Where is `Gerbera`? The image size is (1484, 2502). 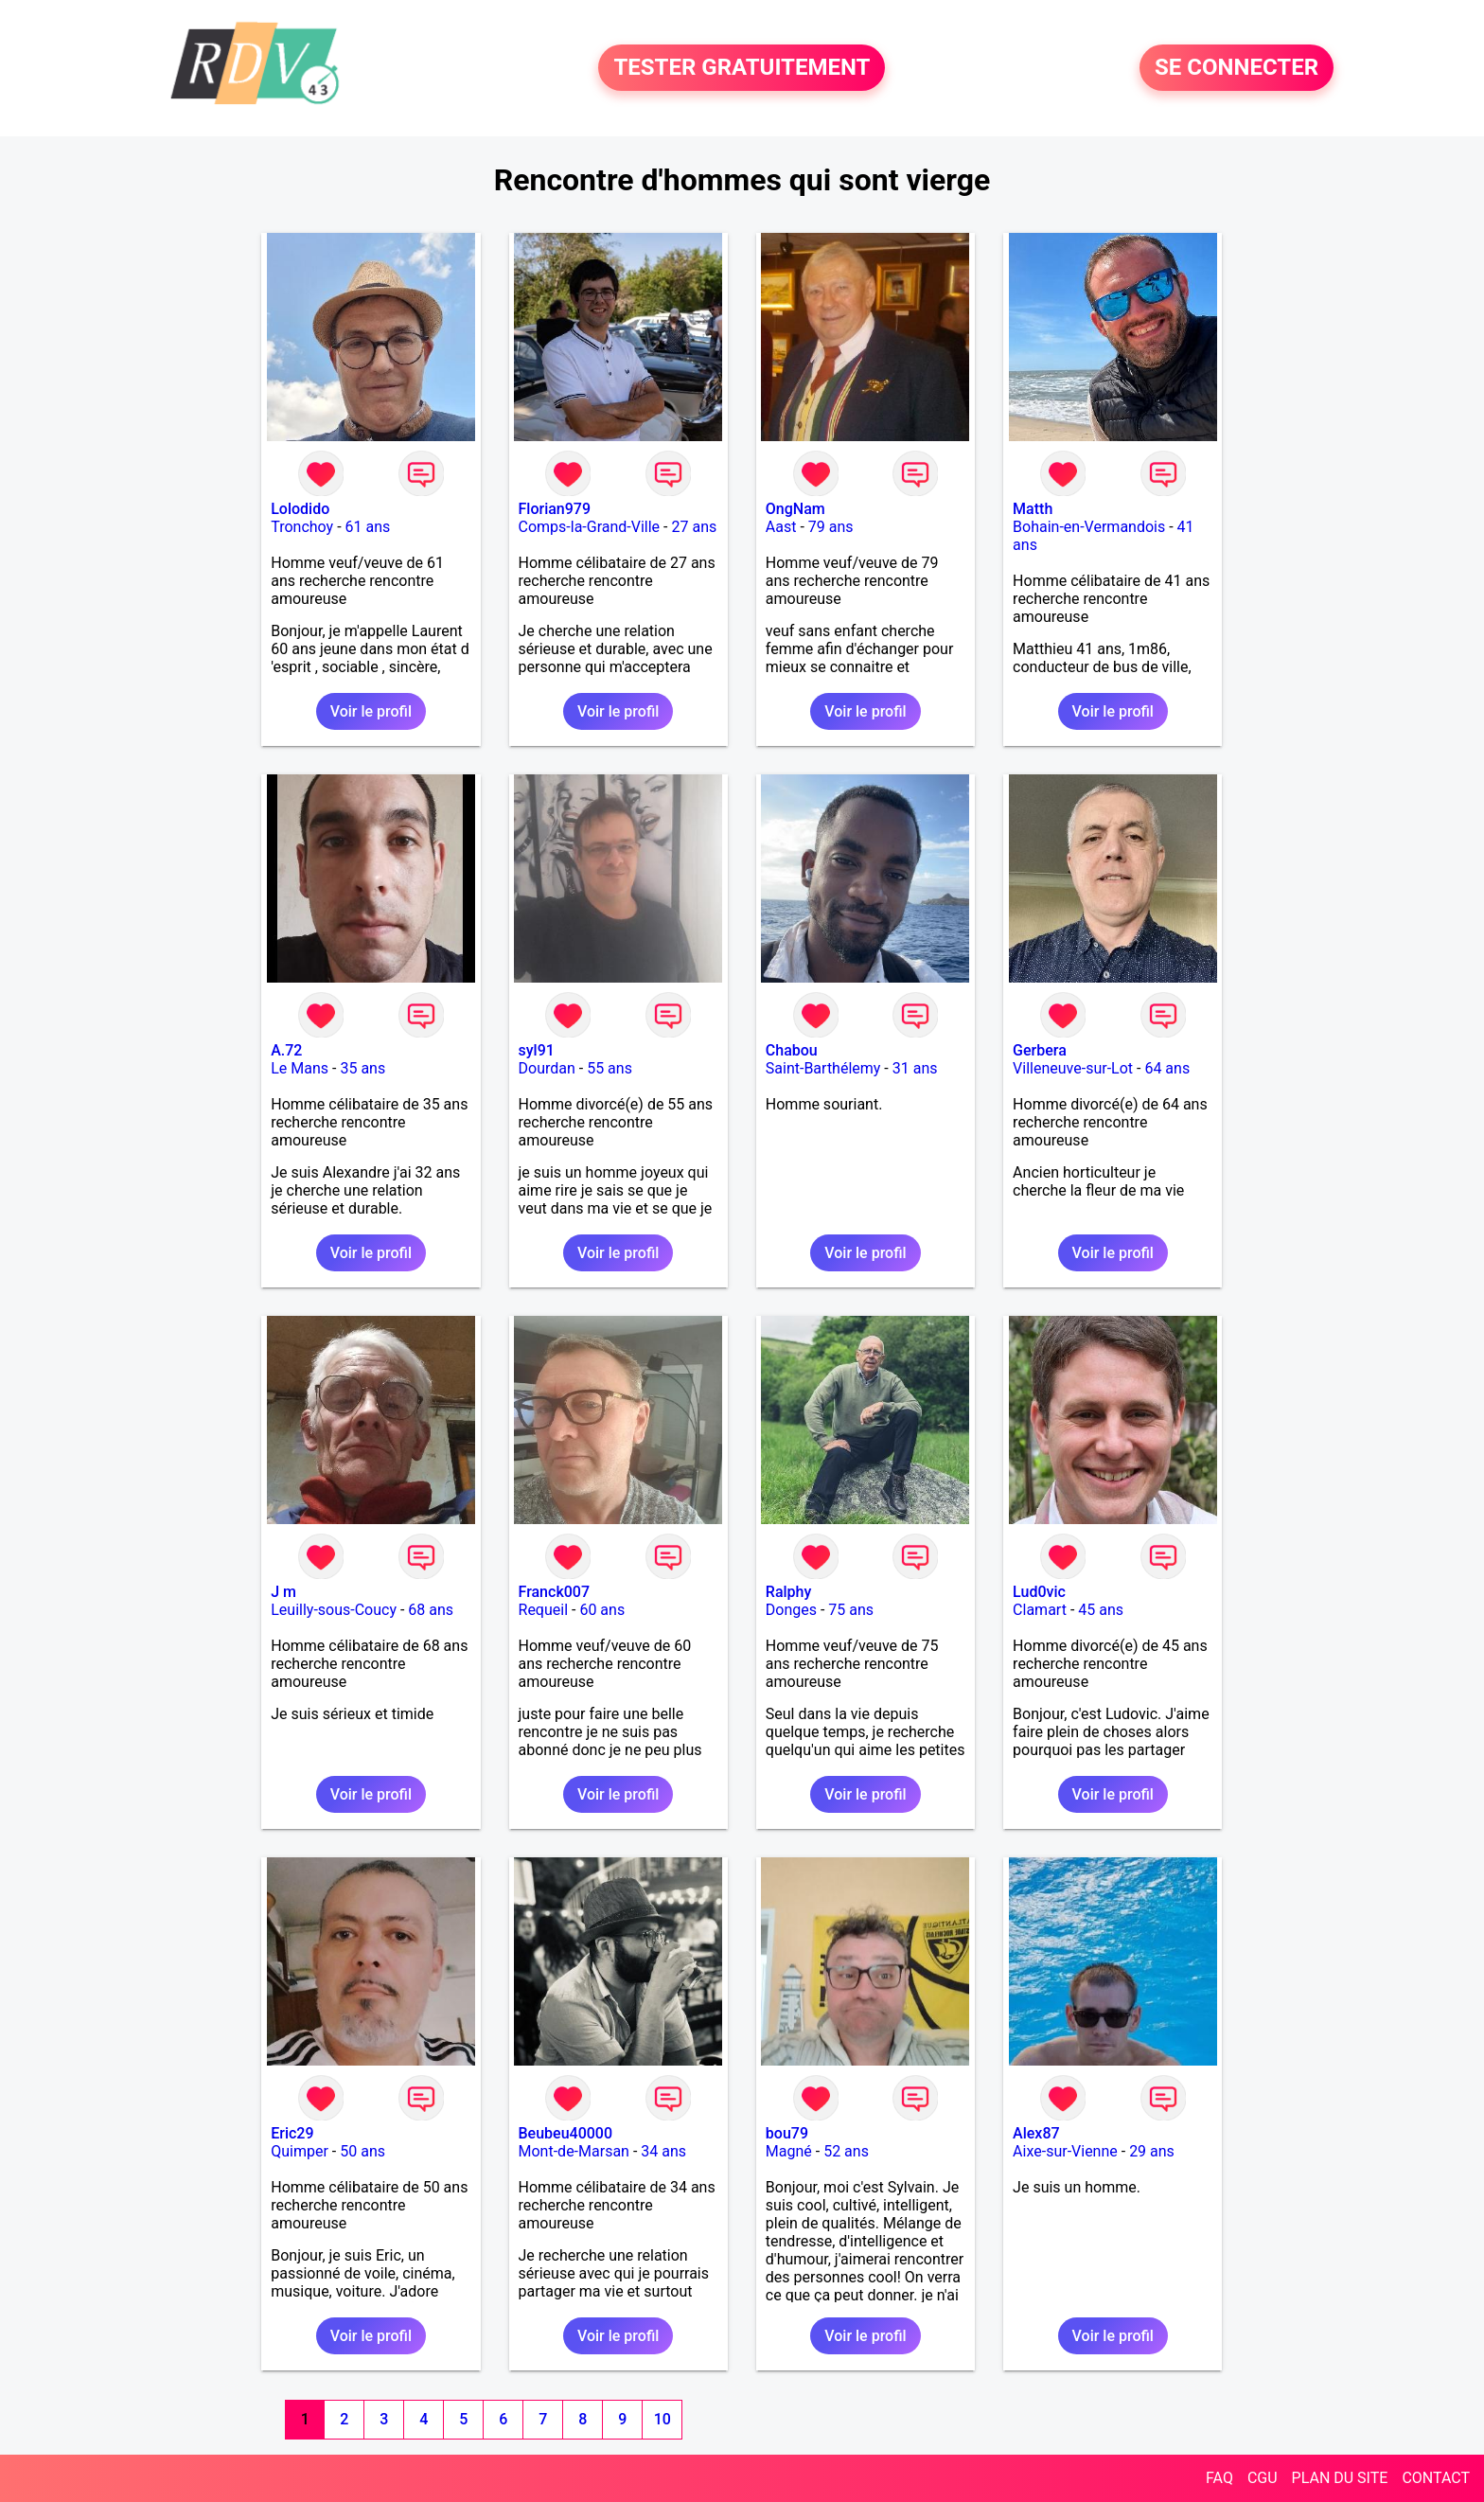 Gerbera is located at coordinates (1040, 1050).